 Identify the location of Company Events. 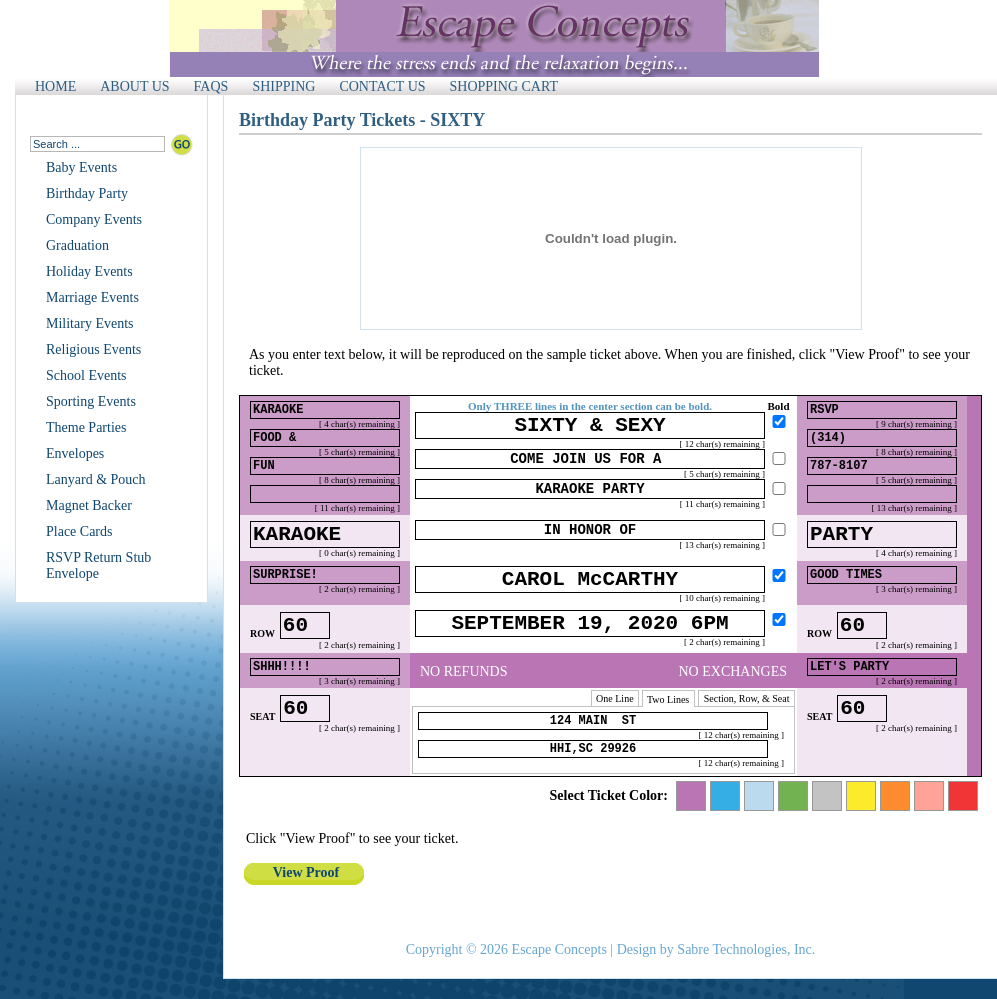
(94, 219).